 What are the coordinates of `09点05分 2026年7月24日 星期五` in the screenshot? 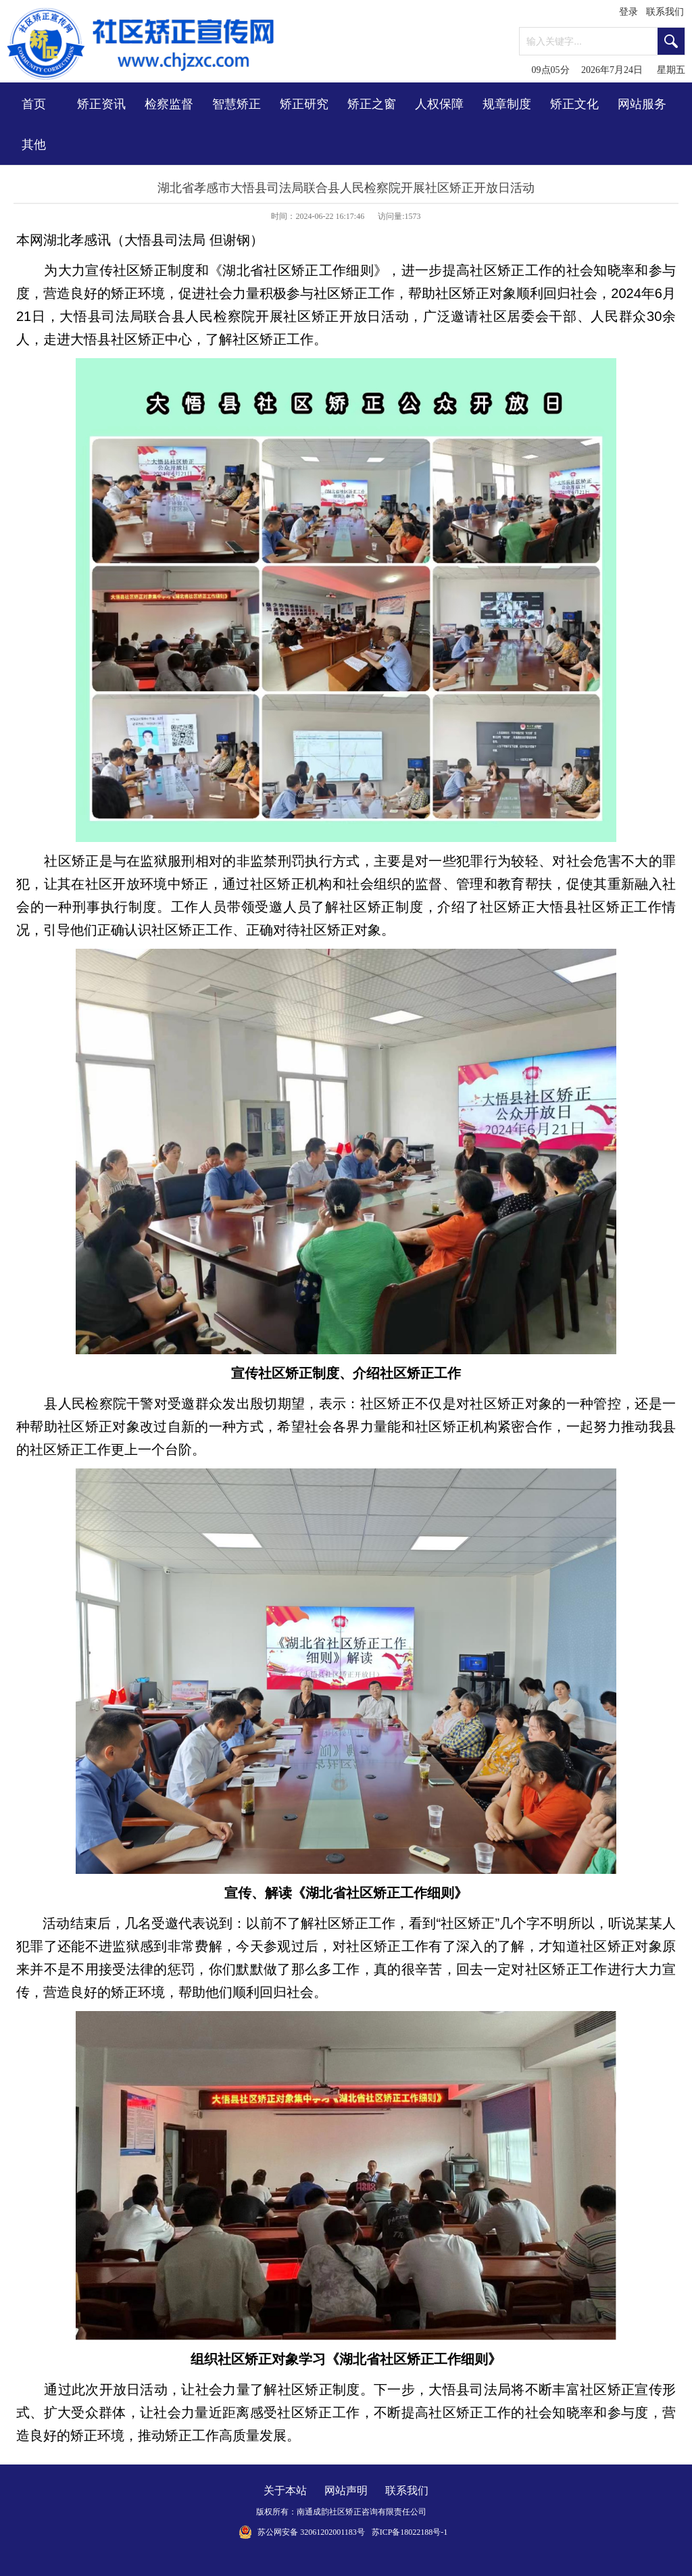 It's located at (609, 70).